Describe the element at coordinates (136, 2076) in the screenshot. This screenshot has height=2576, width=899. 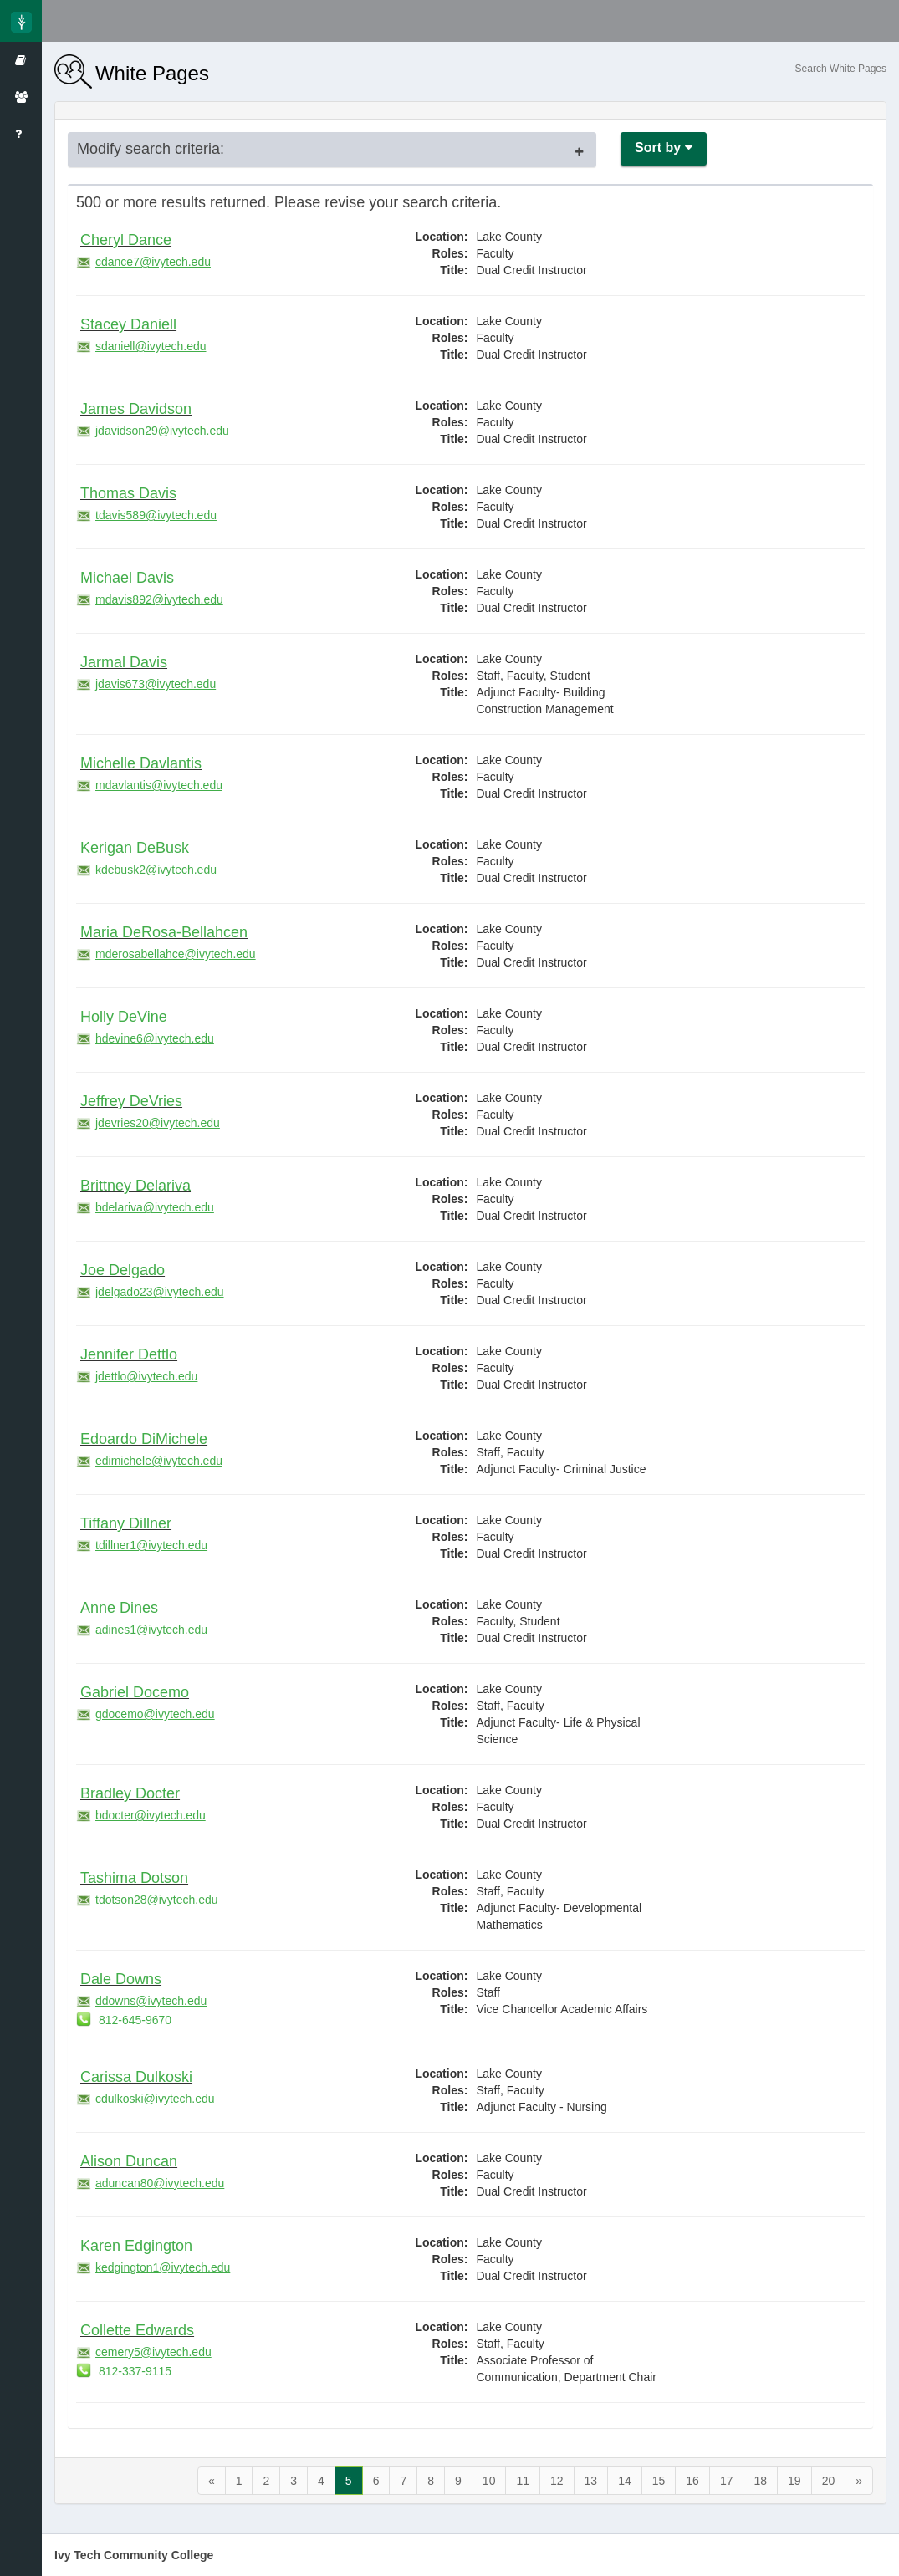
I see `Carissa Dulkoski` at that location.